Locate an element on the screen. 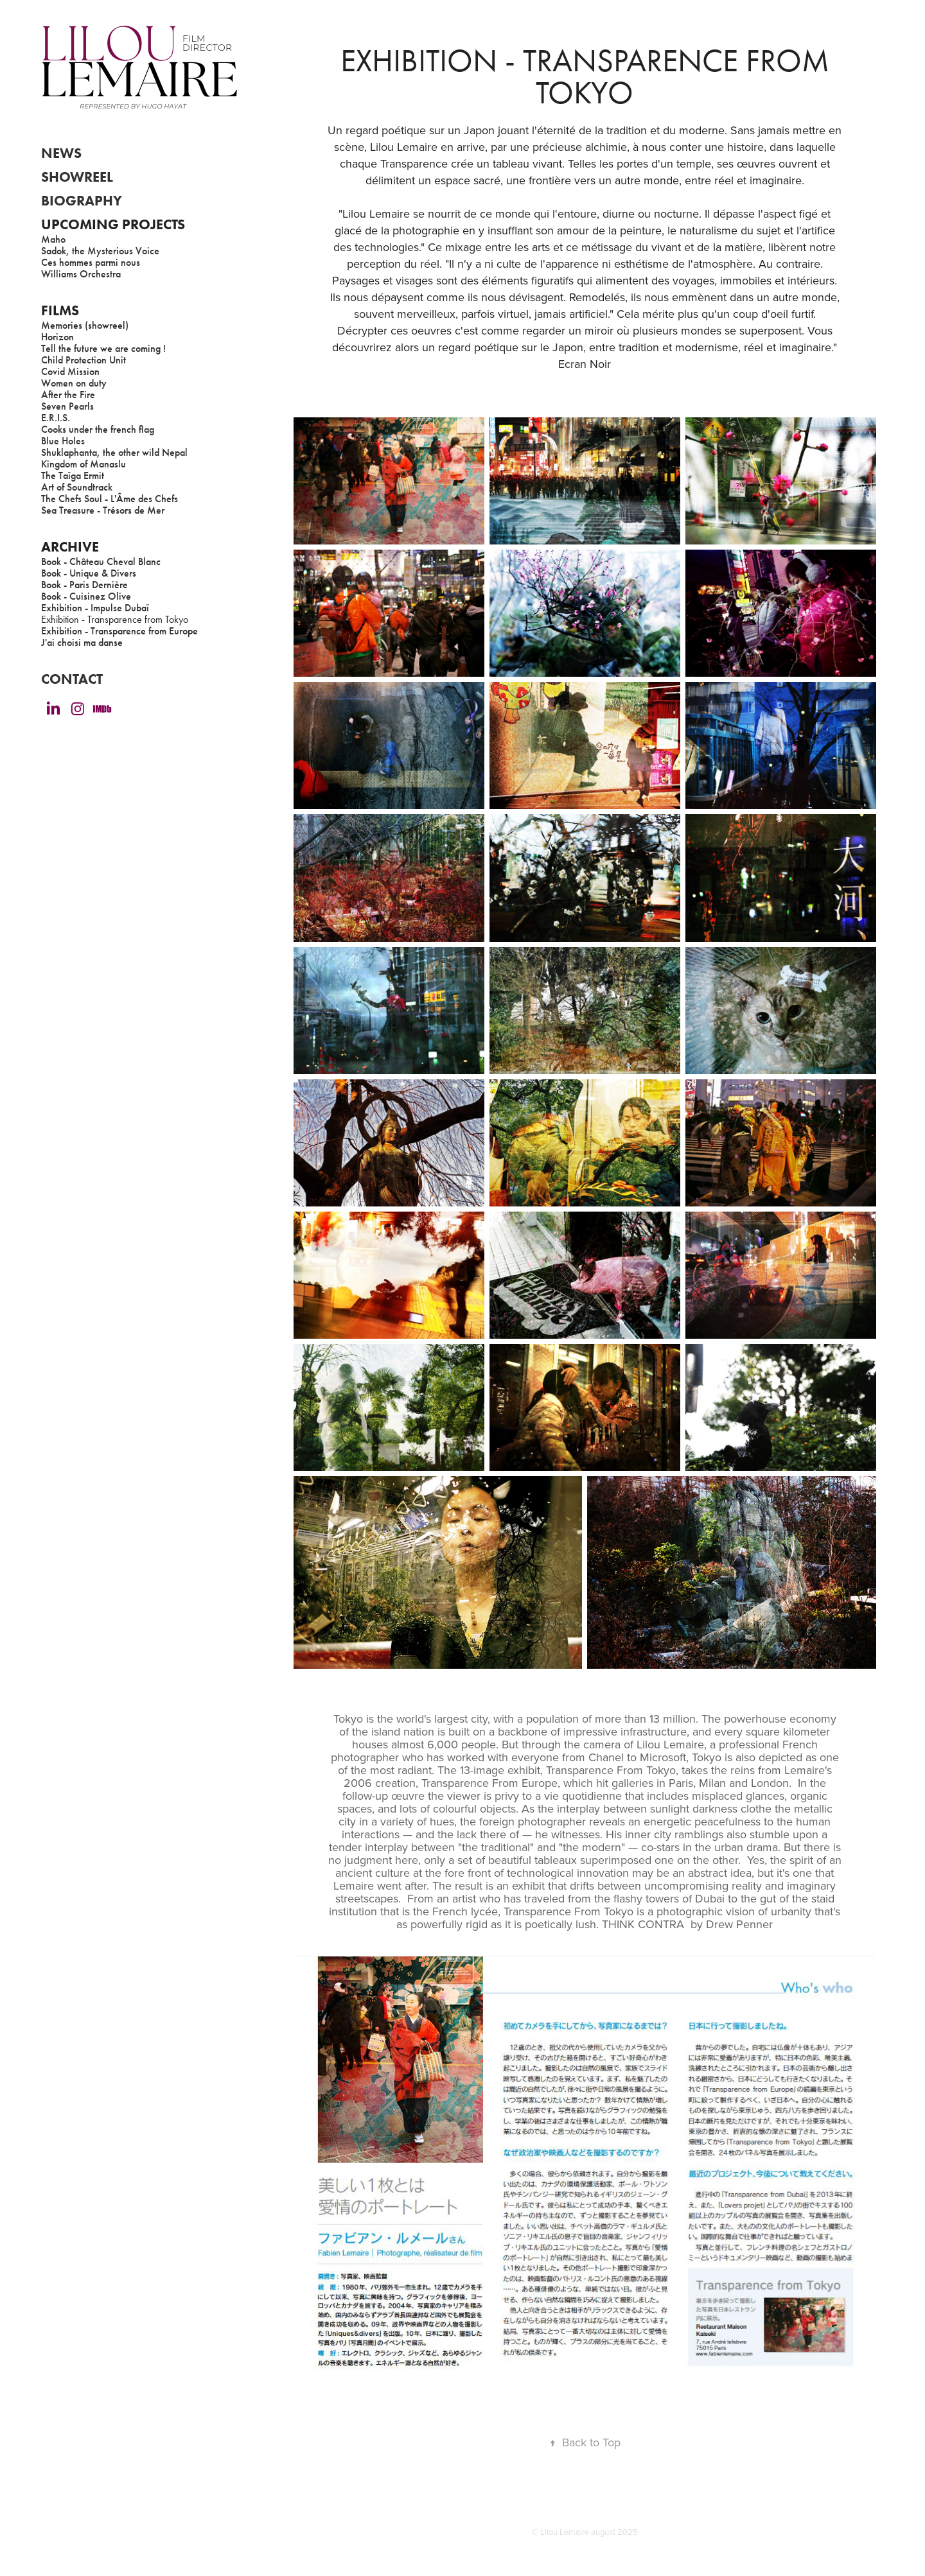 Image resolution: width=925 pixels, height=2576 pixels. Maho is located at coordinates (53, 239).